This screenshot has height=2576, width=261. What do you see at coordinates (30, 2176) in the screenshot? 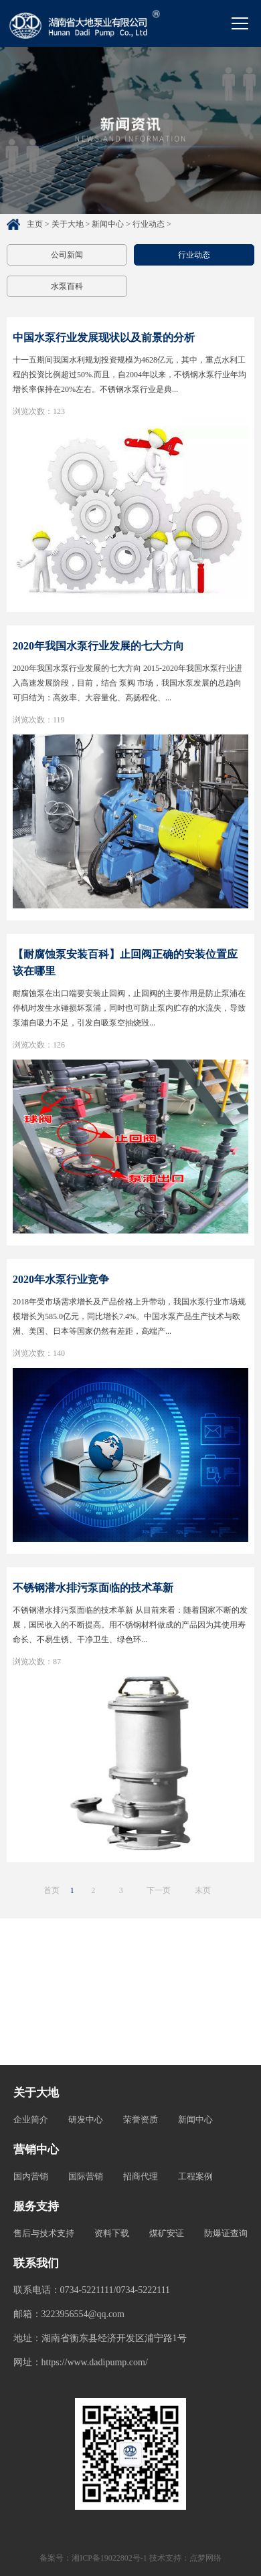
I see `国内营销` at bounding box center [30, 2176].